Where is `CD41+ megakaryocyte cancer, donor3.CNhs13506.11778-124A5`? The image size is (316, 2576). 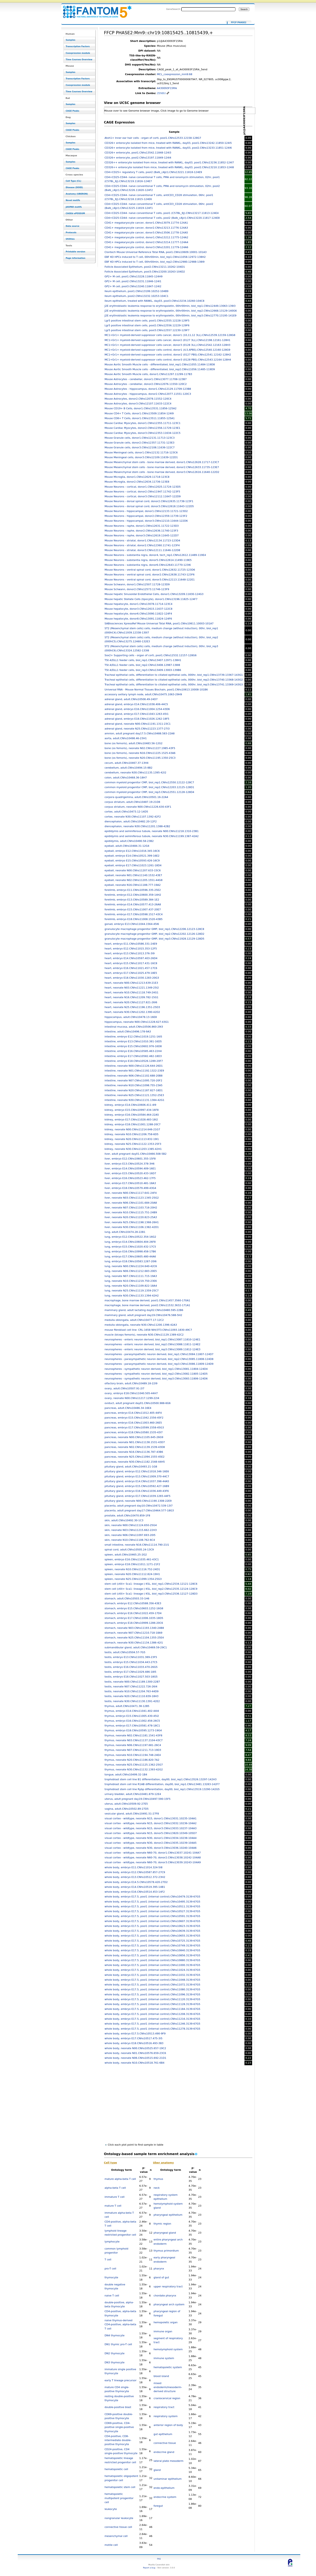 CD41+ megakaryocyte cancer, donor3.CNhs13506.11778-124A5 is located at coordinates (146, 232).